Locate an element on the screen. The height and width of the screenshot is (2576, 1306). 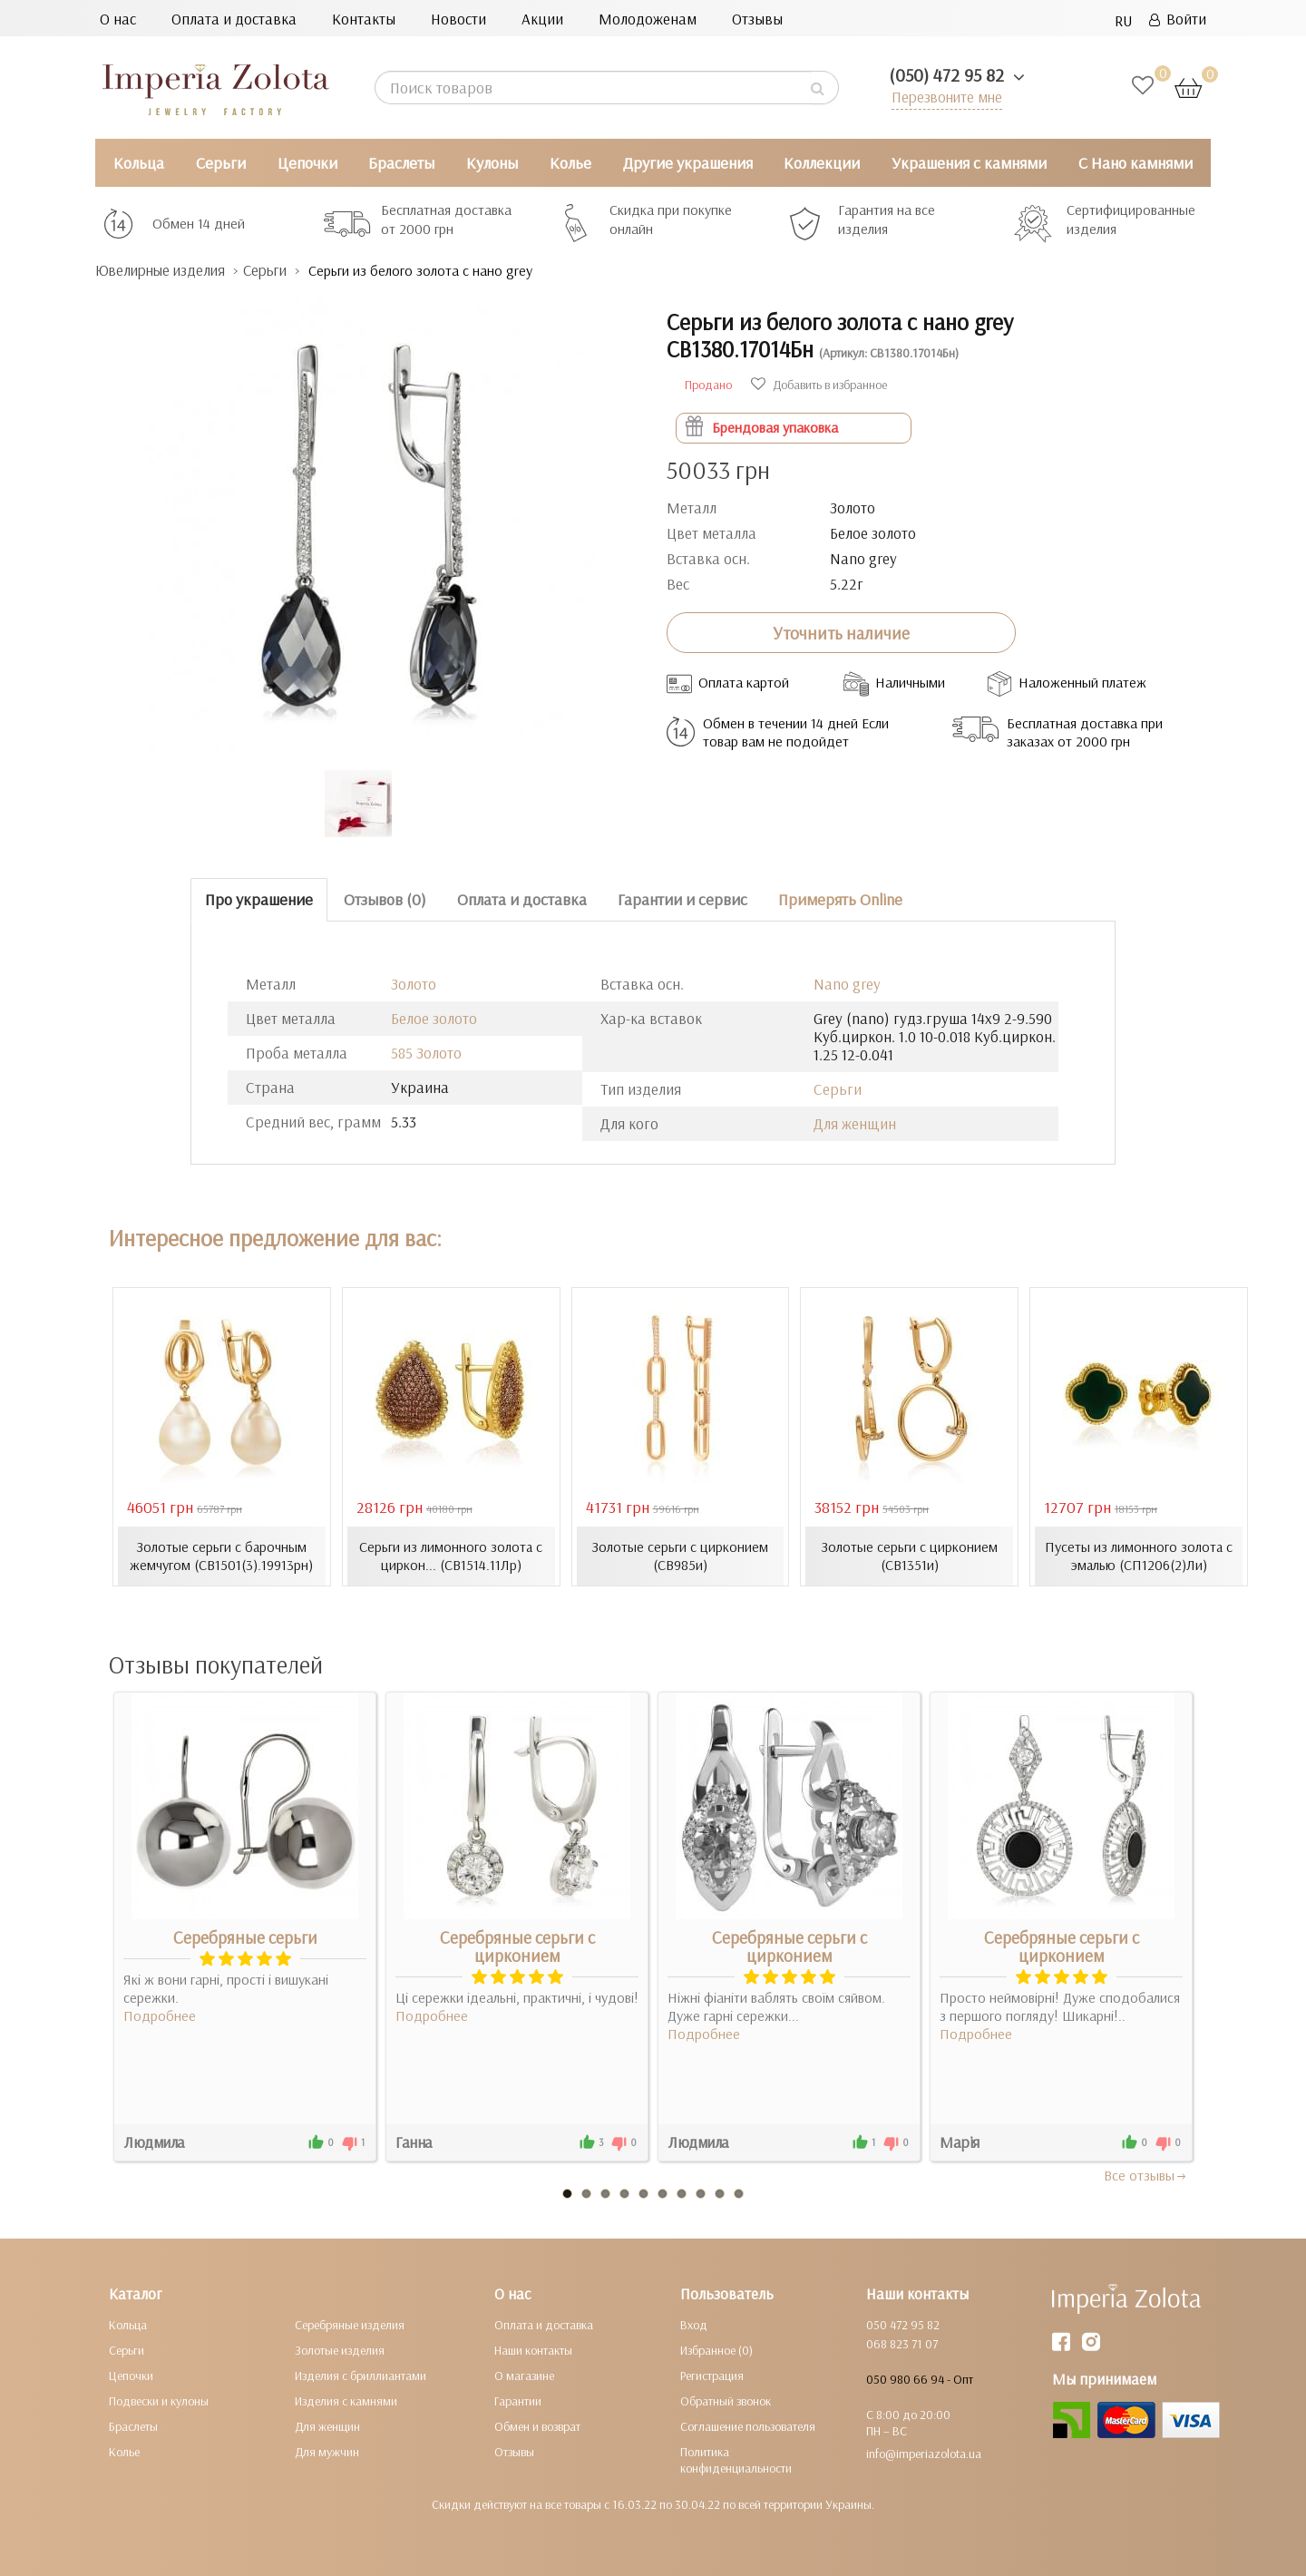
Серебряные серьги с цирконием is located at coordinates (517, 1946).